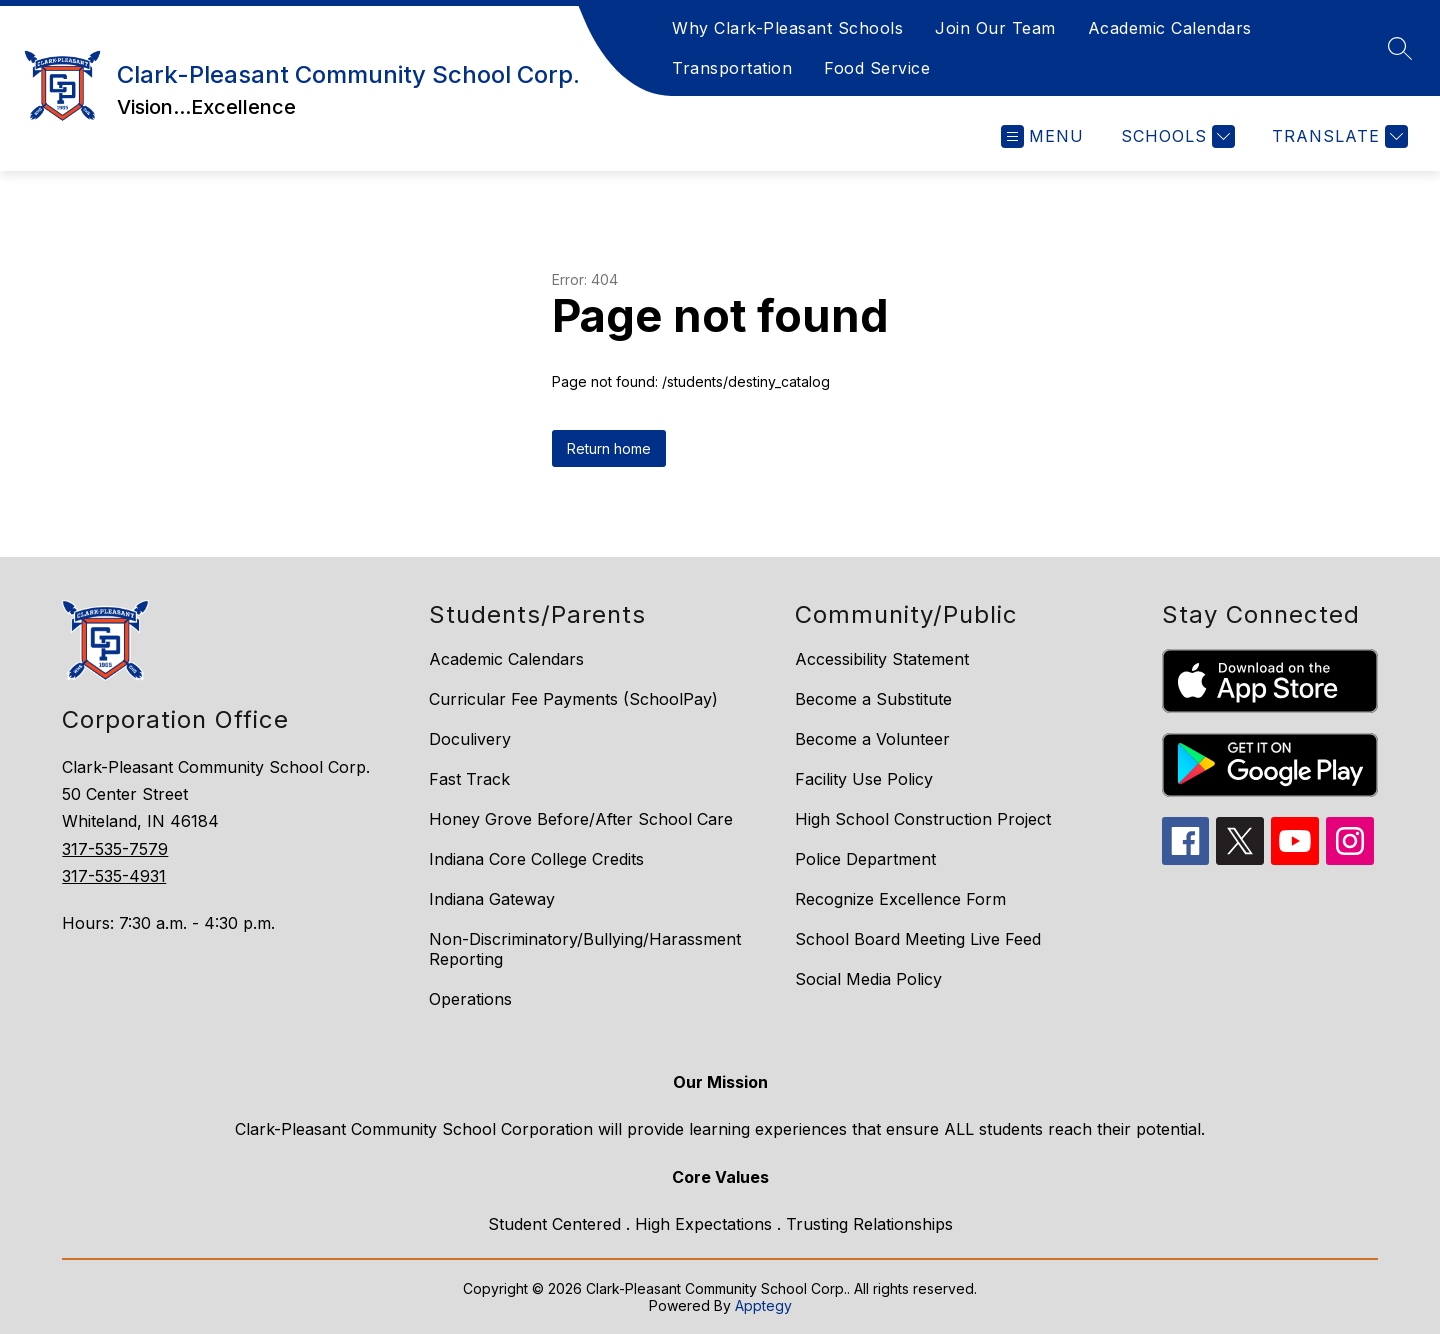  Describe the element at coordinates (923, 819) in the screenshot. I see `High School Construction Project` at that location.